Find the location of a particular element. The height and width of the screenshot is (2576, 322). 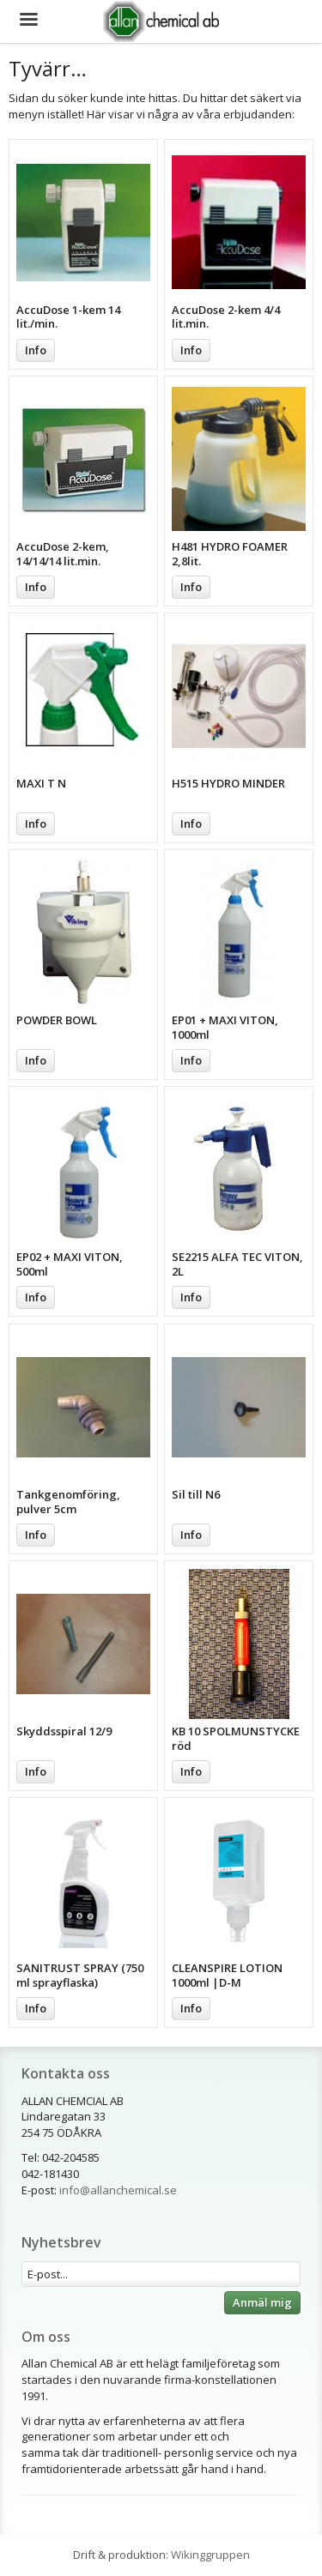

Info is located at coordinates (35, 350).